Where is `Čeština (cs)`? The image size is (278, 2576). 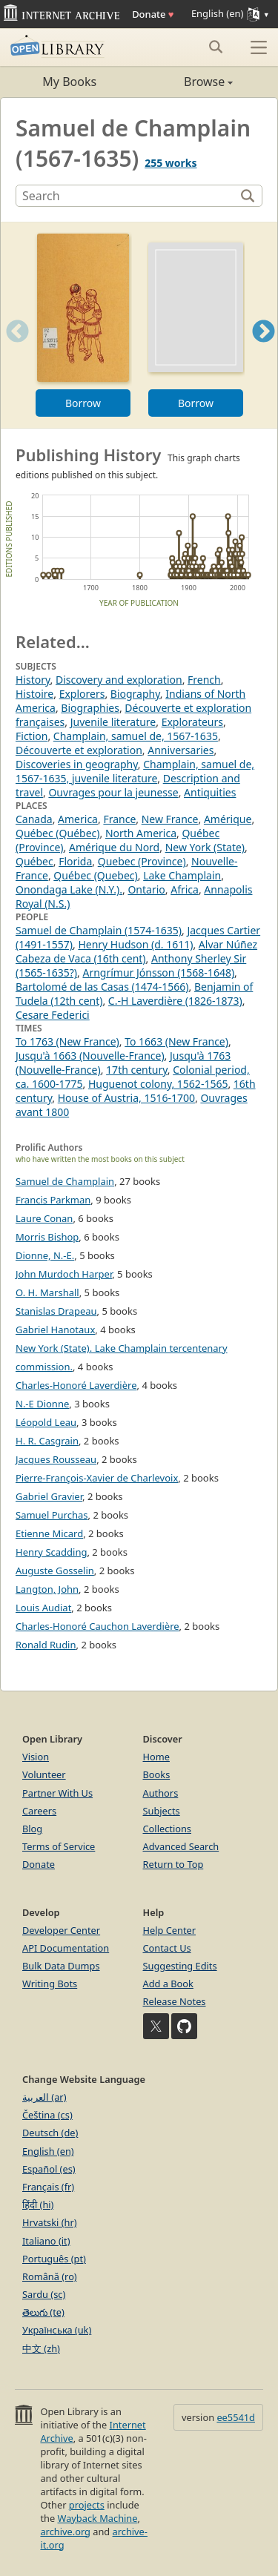
Čeština (cs) is located at coordinates (47, 2114).